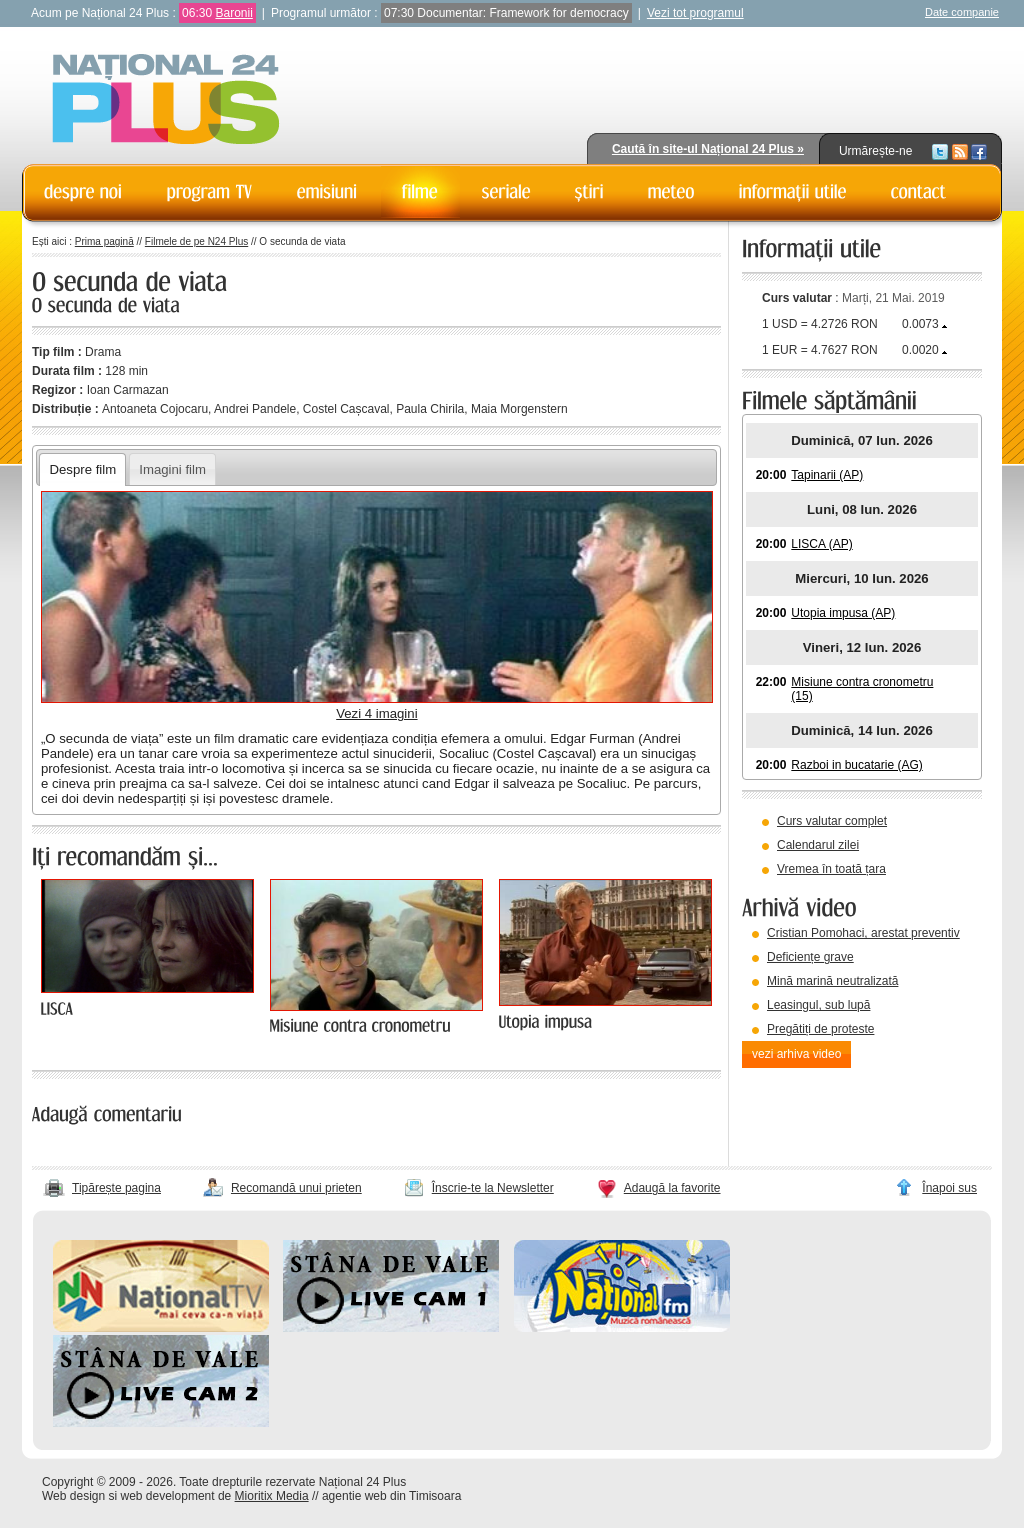 The image size is (1024, 1528). What do you see at coordinates (196, 241) in the screenshot?
I see `Filmele de pe N24 Plus` at bounding box center [196, 241].